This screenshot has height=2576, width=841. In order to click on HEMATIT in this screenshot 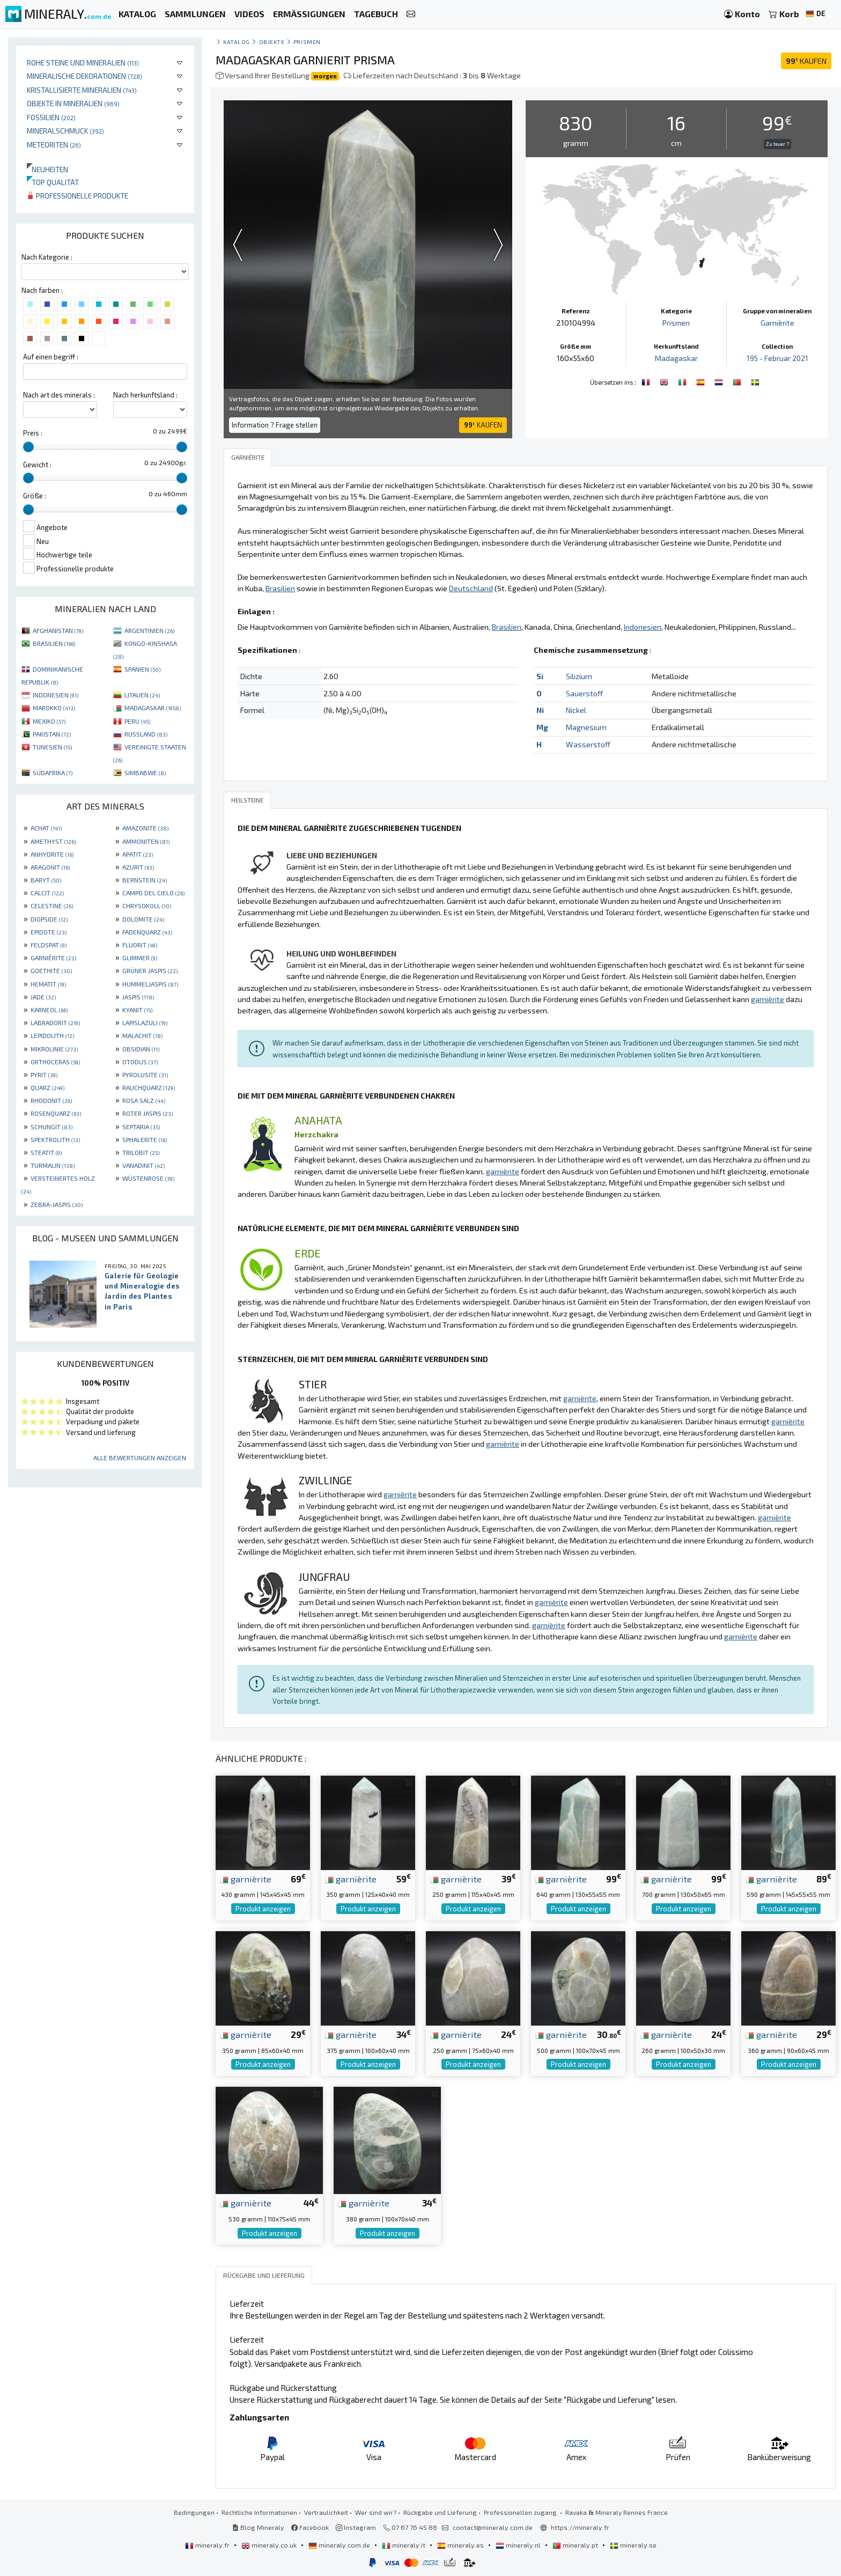, I will do `click(48, 984)`.